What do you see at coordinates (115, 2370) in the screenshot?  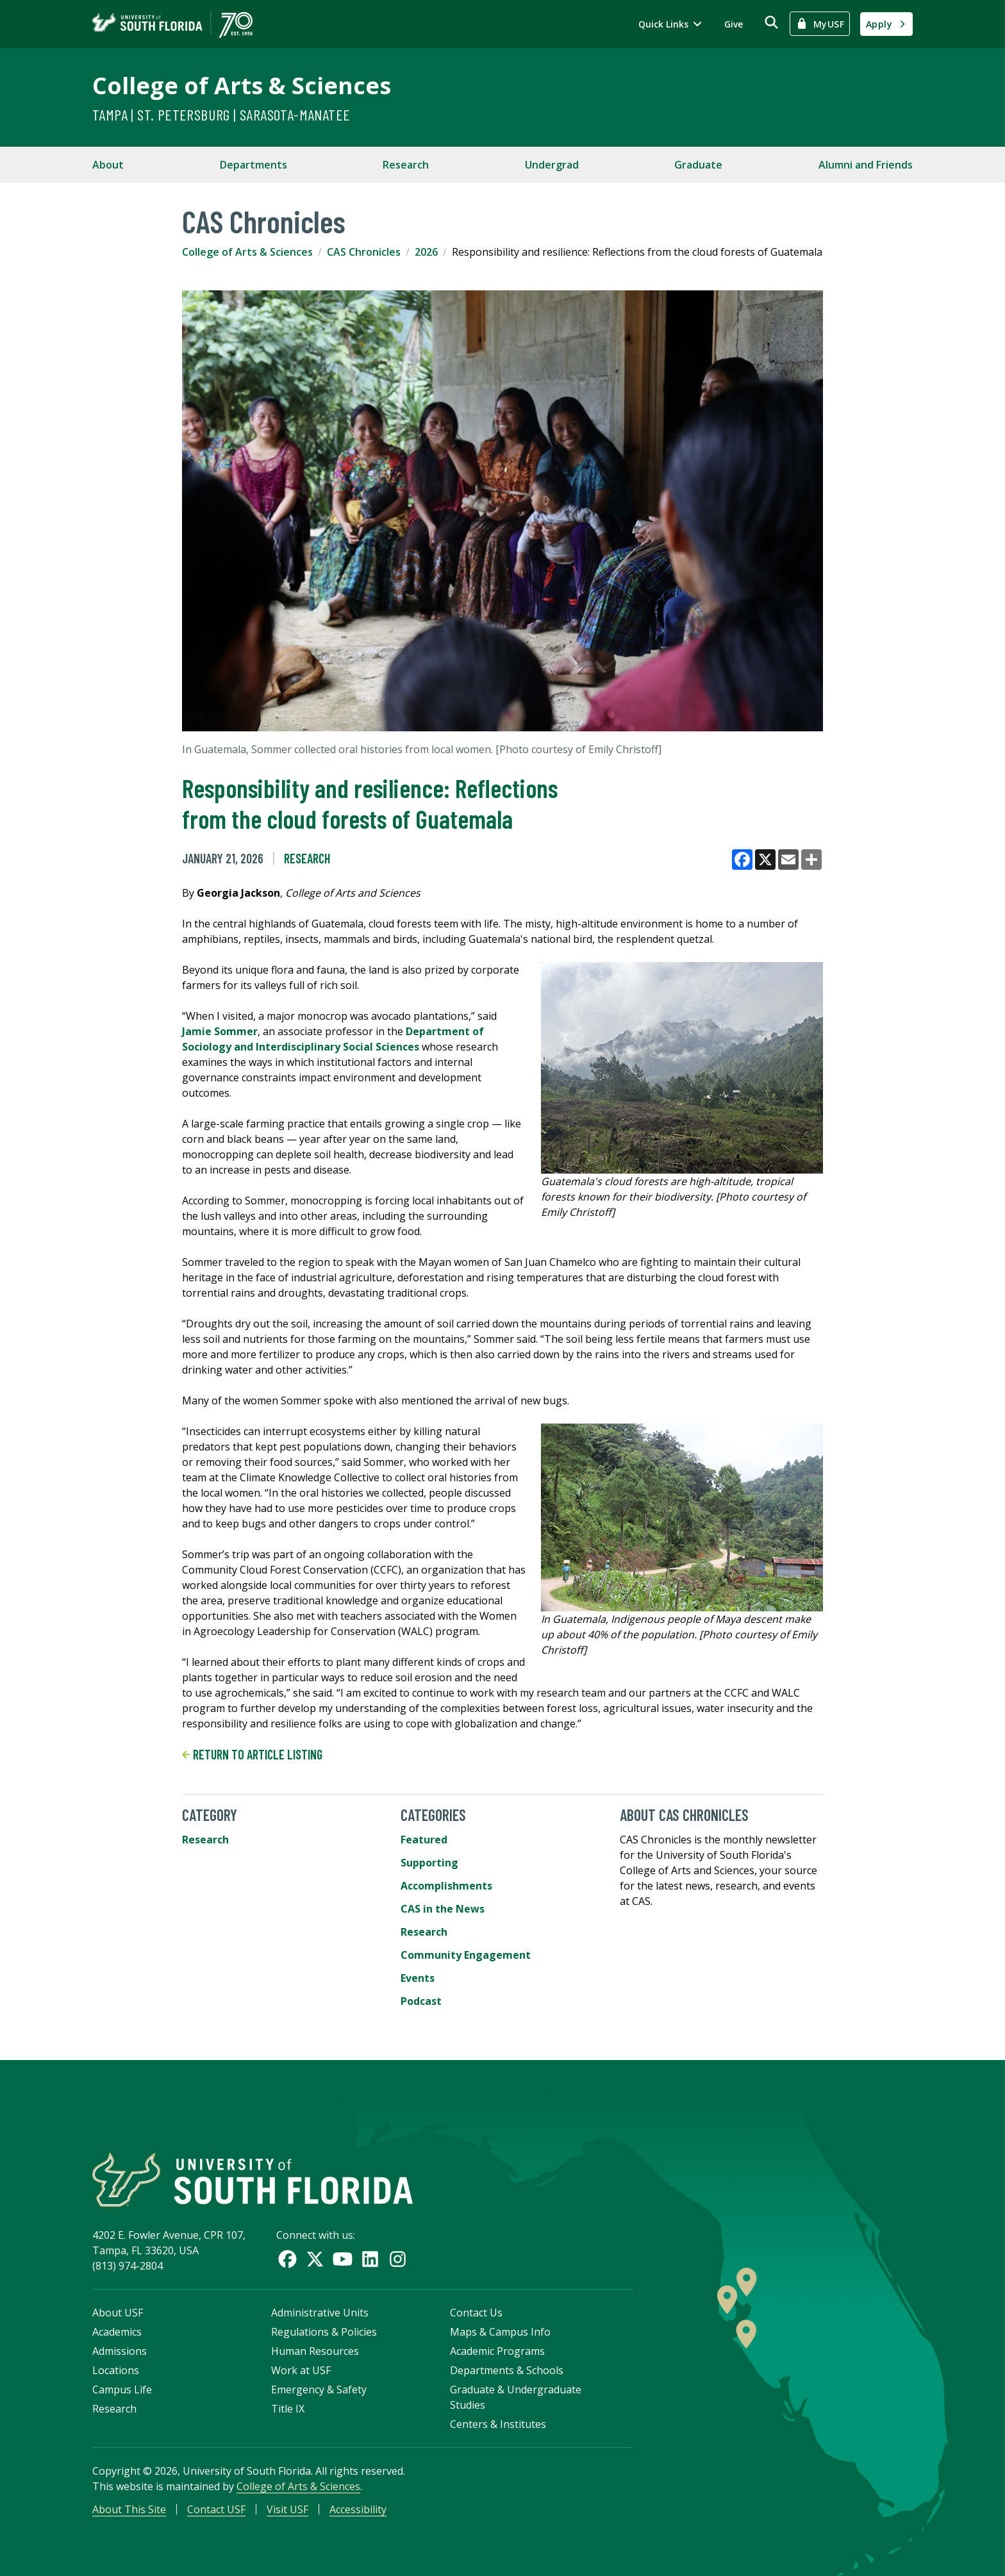 I see `Locations` at bounding box center [115, 2370].